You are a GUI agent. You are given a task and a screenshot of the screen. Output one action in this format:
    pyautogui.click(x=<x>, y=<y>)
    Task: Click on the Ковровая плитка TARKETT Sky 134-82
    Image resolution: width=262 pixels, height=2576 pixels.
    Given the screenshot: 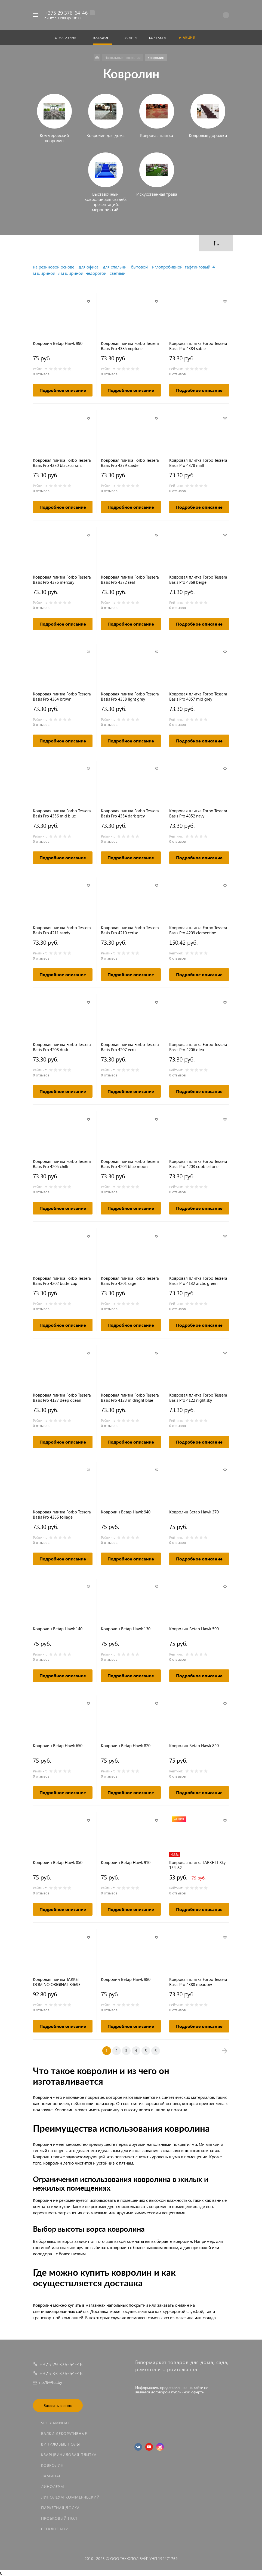 What is the action you would take?
    pyautogui.click(x=197, y=1865)
    